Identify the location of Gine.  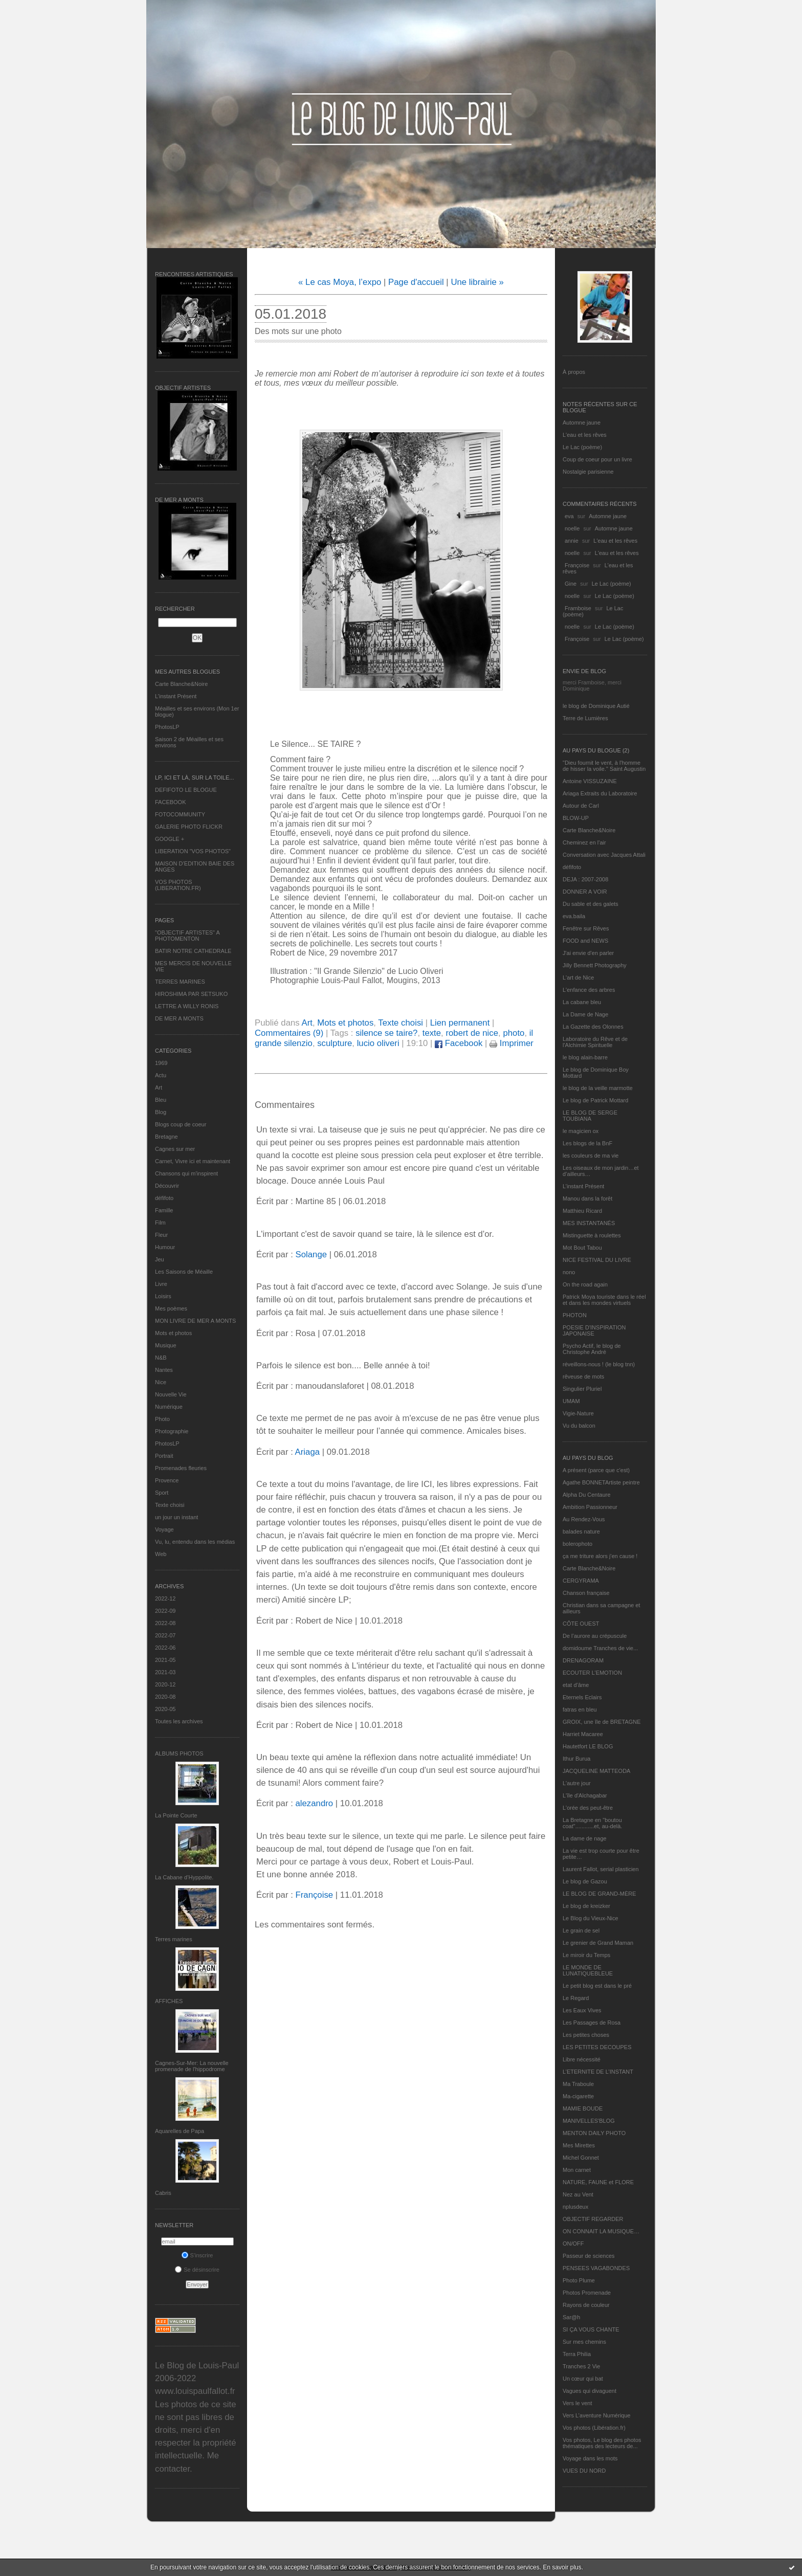
(570, 584).